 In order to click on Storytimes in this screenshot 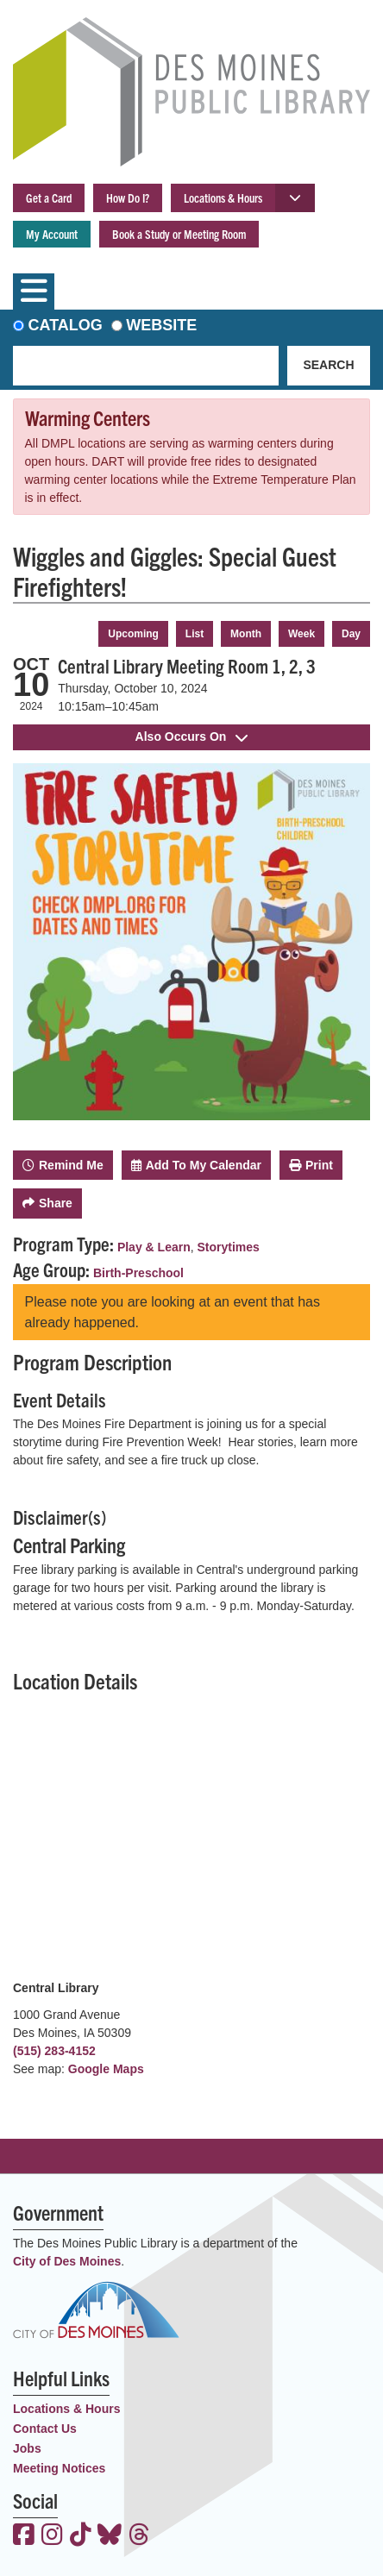, I will do `click(229, 1247)`.